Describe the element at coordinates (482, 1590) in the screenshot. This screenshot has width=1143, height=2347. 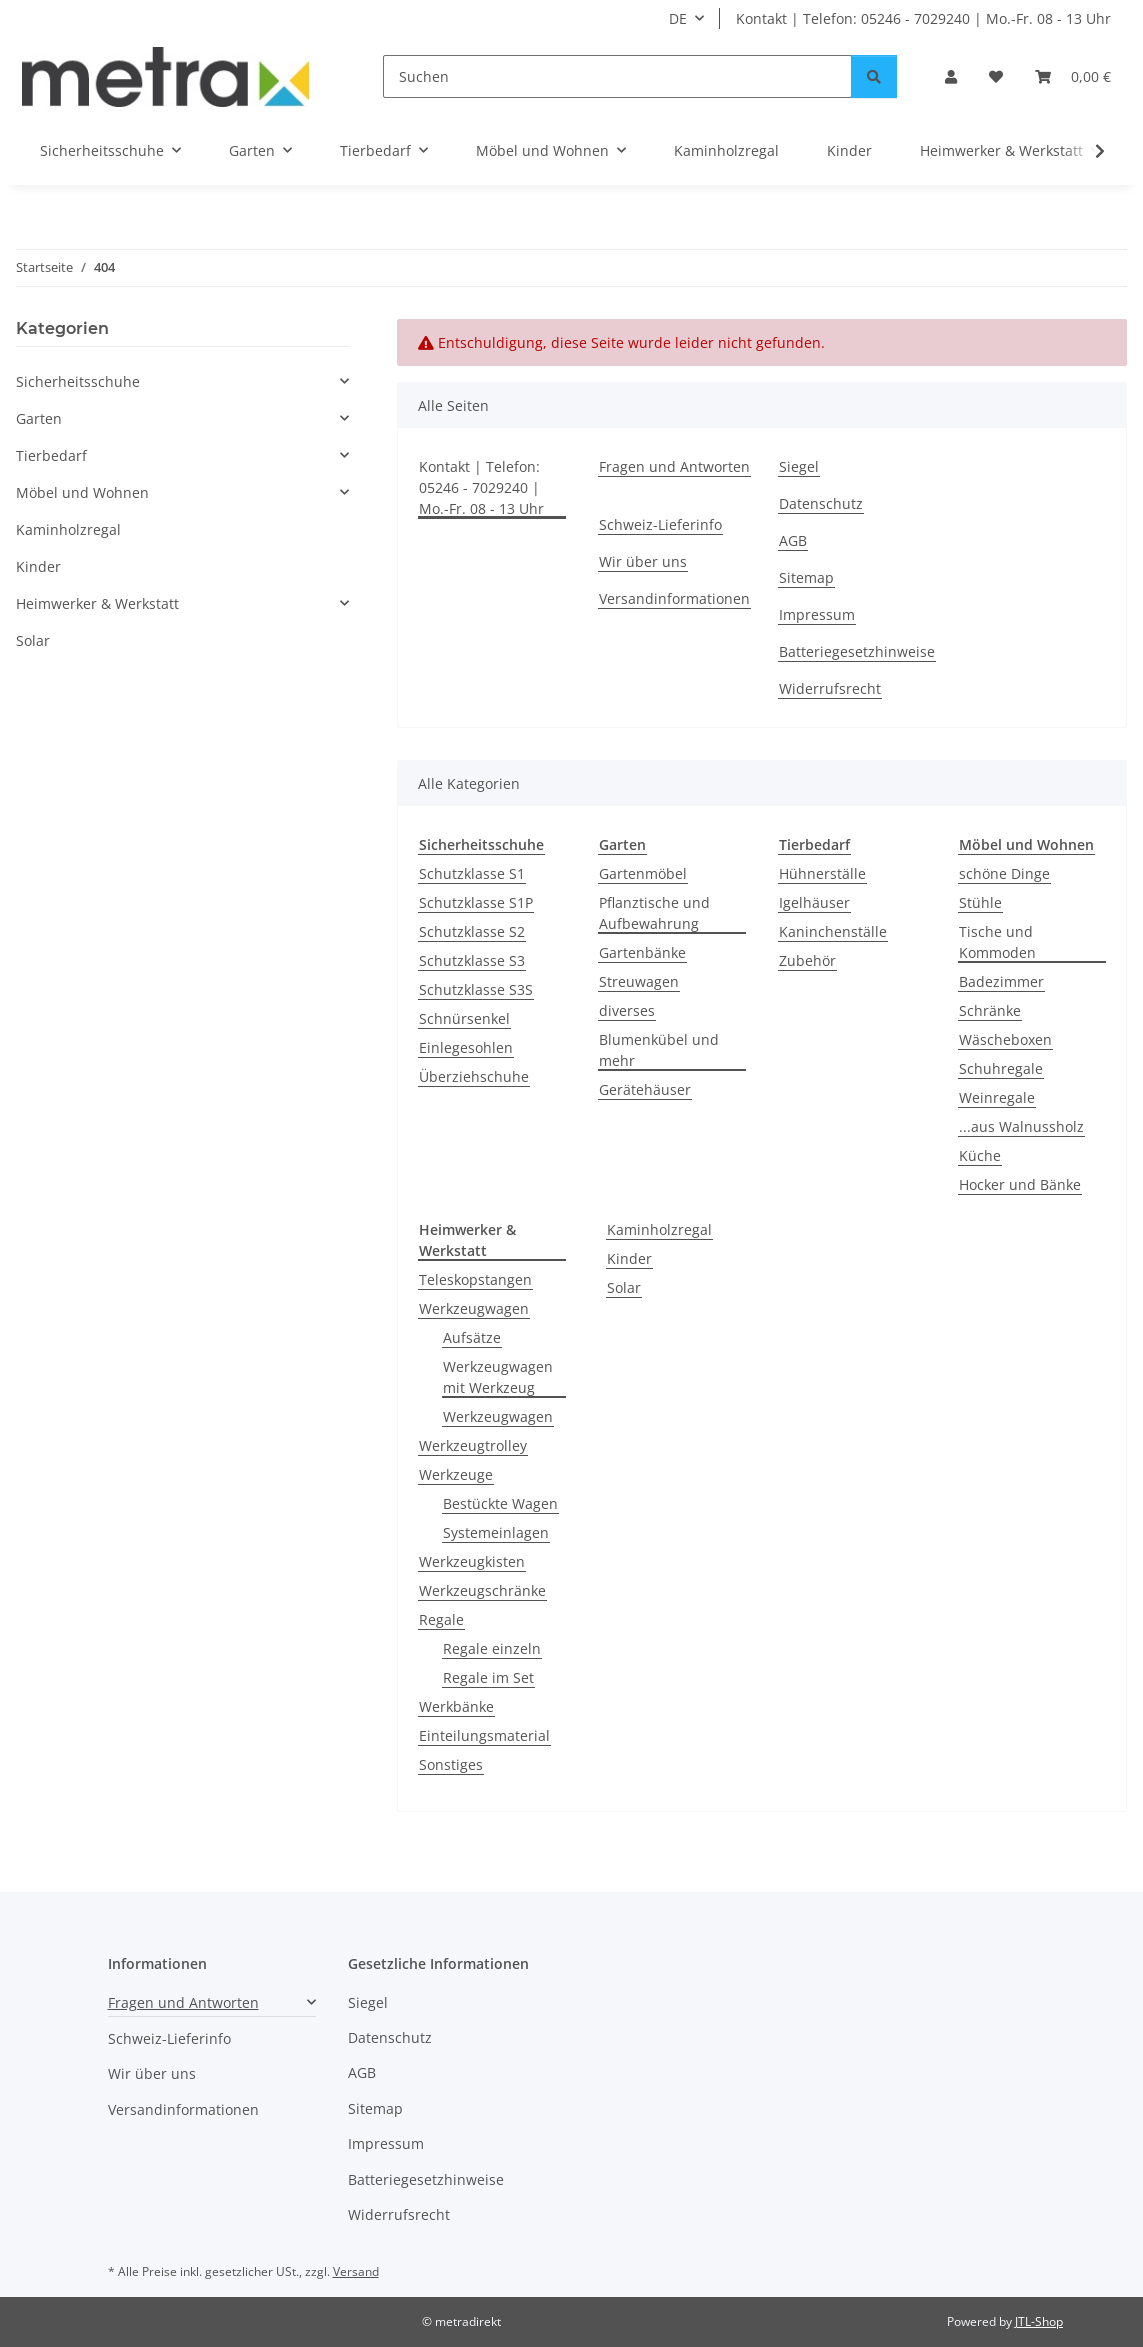
I see `Werkzeugschränke` at that location.